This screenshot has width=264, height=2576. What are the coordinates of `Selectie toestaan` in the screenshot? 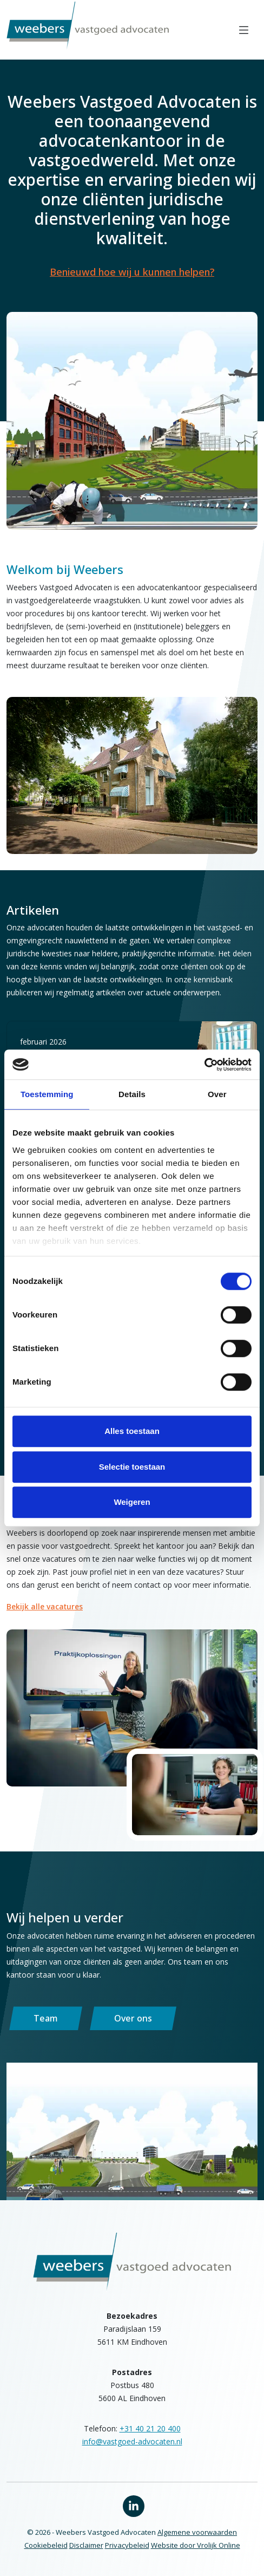 It's located at (132, 1466).